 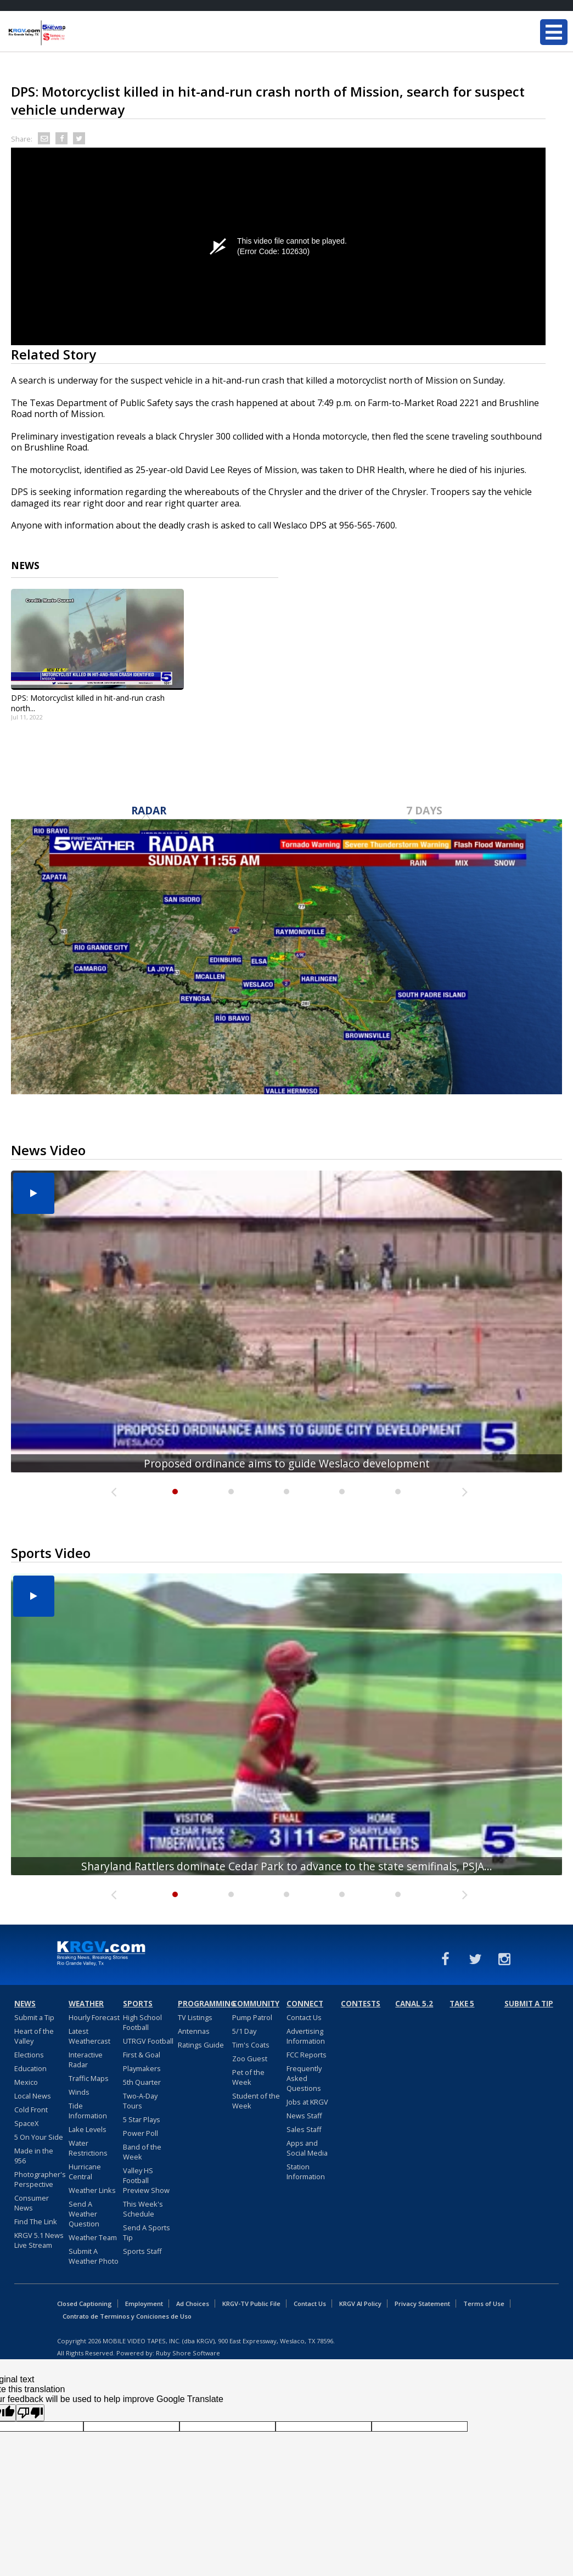 What do you see at coordinates (40, 2179) in the screenshot?
I see `Photographer's Perspective` at bounding box center [40, 2179].